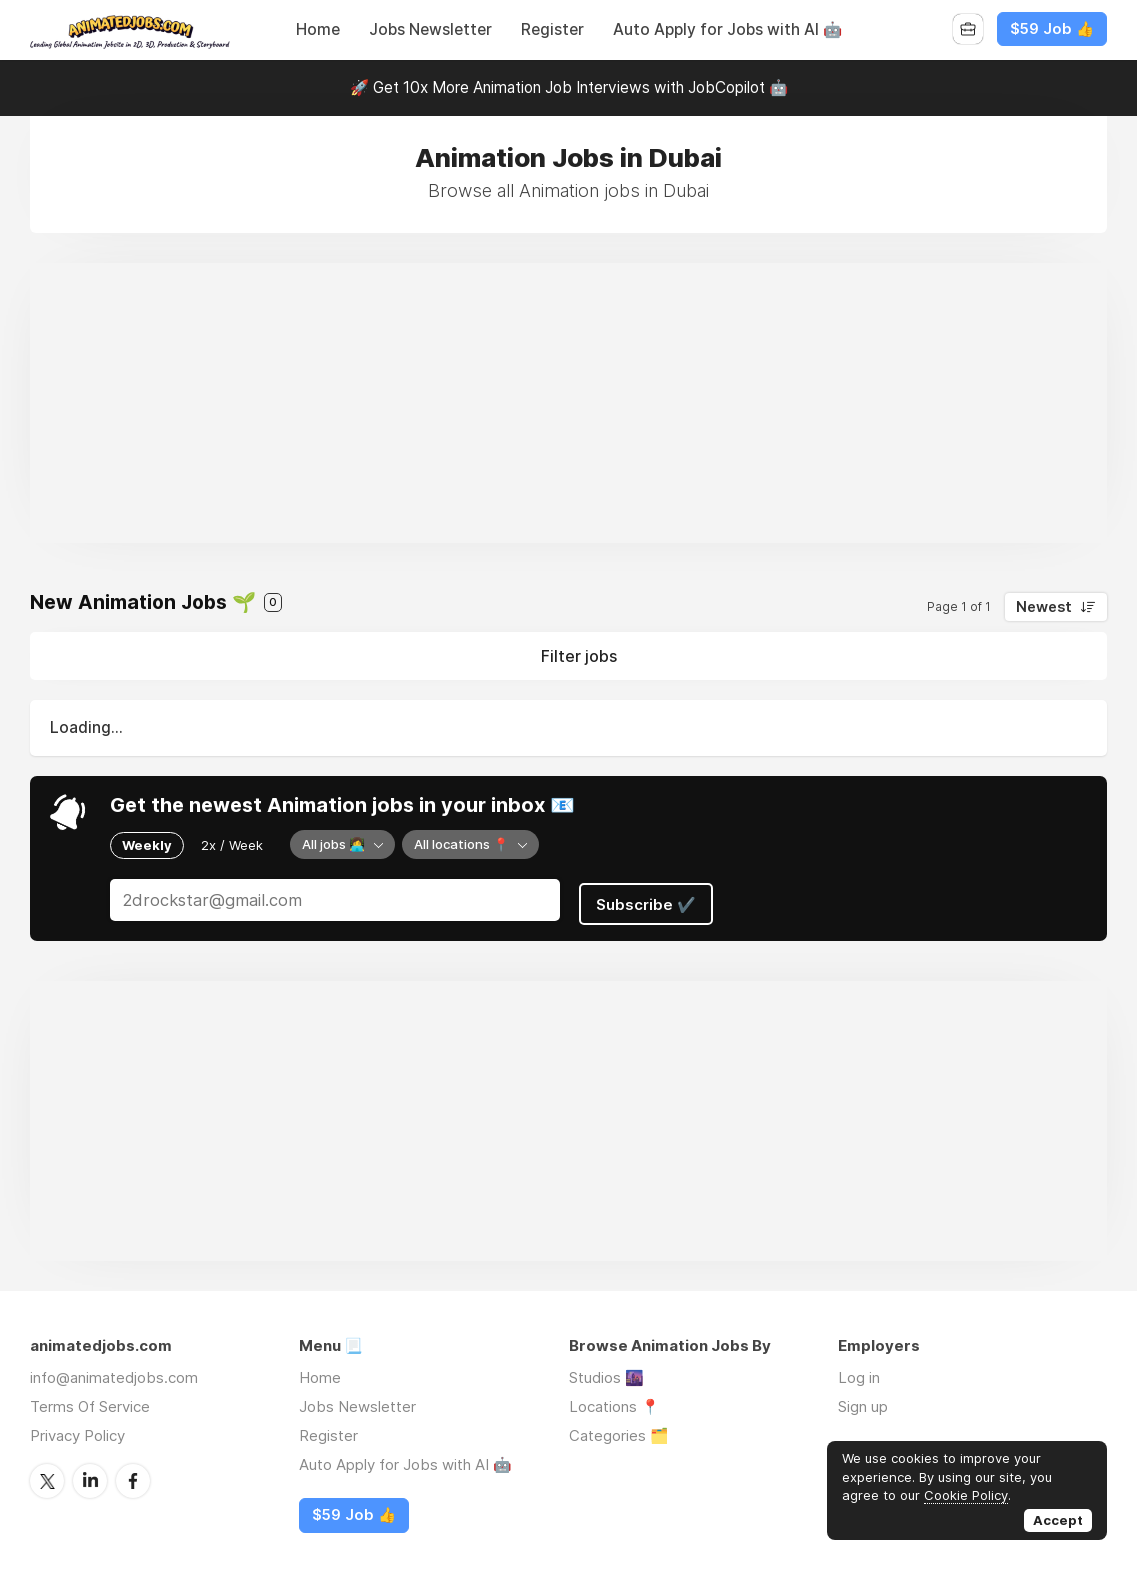 The width and height of the screenshot is (1137, 1570). Describe the element at coordinates (859, 1371) in the screenshot. I see `Log in` at that location.